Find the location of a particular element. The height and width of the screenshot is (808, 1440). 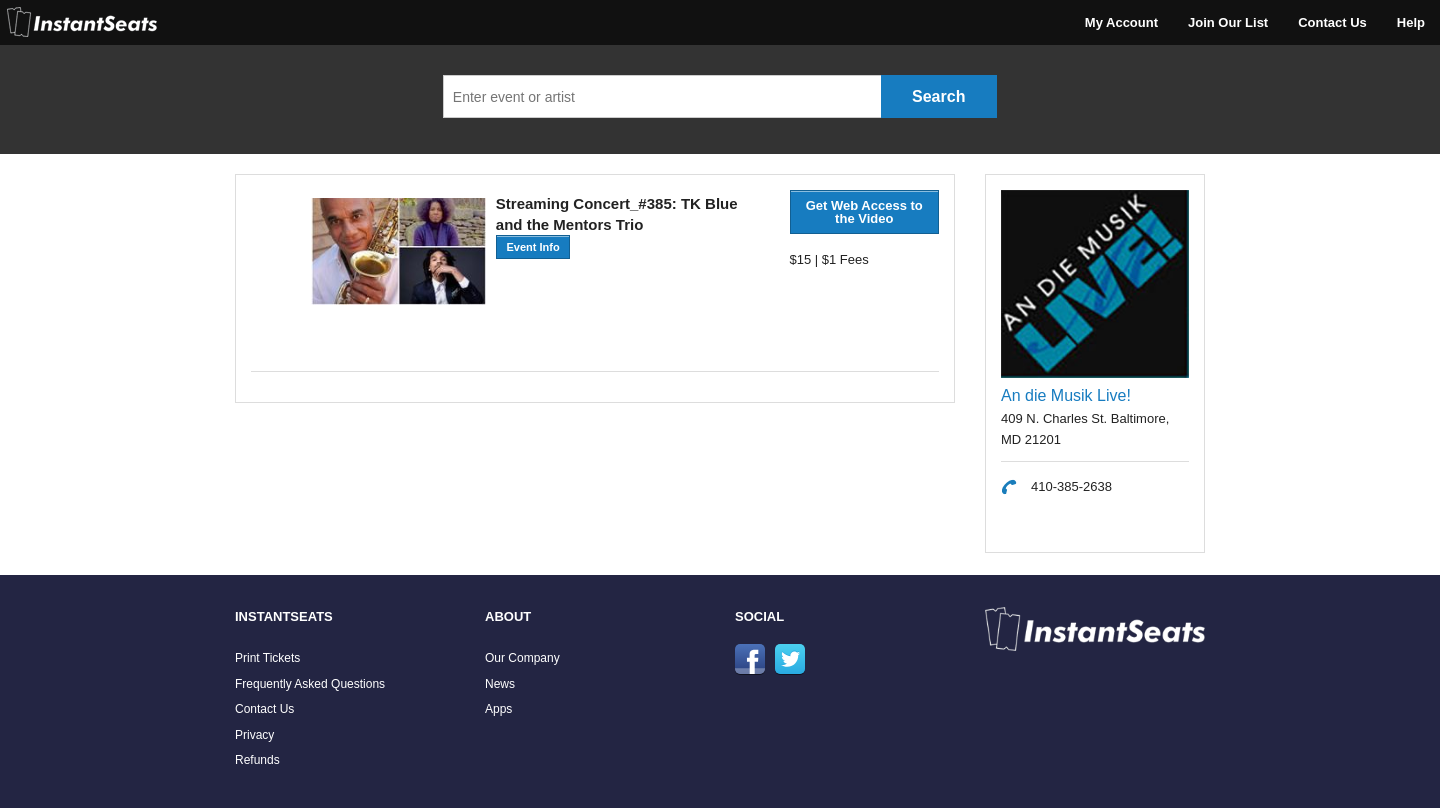

Privacy is located at coordinates (254, 735).